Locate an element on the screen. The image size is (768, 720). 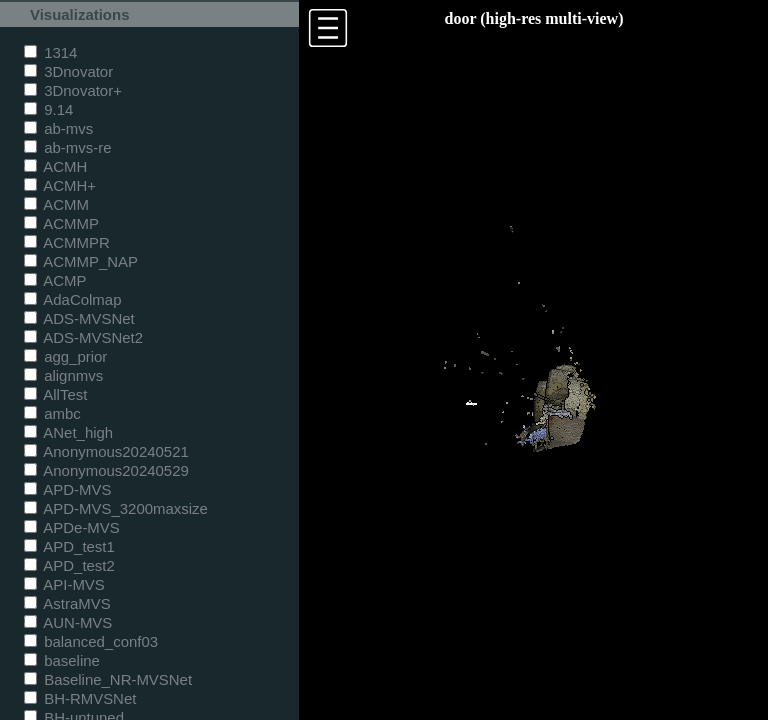
APD_test2 is located at coordinates (69, 565).